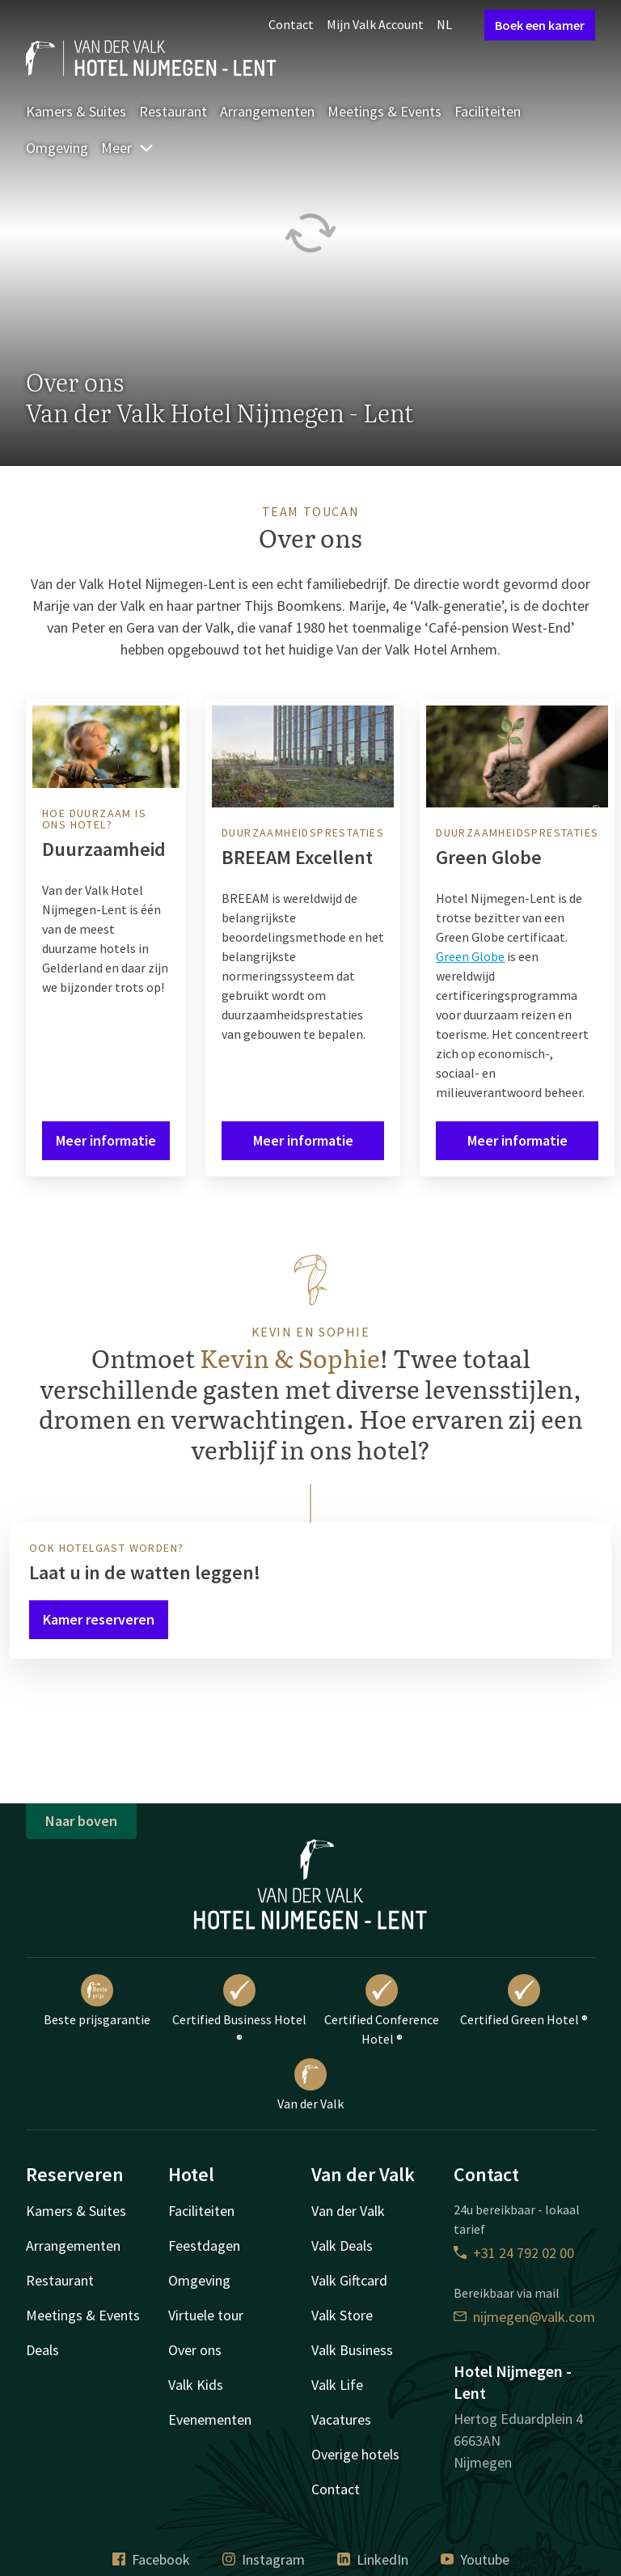 Image resolution: width=621 pixels, height=2576 pixels. What do you see at coordinates (106, 1140) in the screenshot?
I see `Meer informatie` at bounding box center [106, 1140].